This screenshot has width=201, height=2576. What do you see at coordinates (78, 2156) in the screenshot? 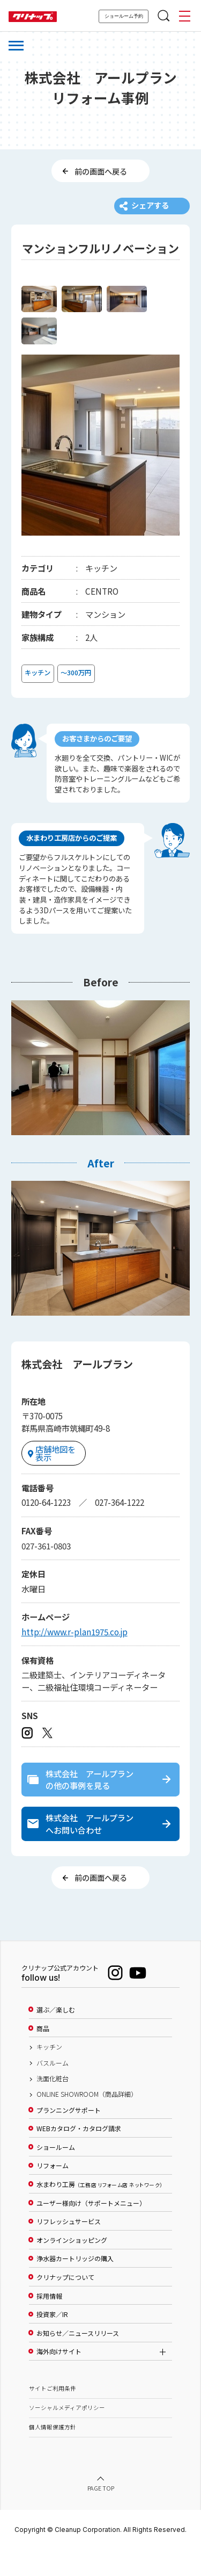
I see `WEBカタログ・カタログ請求` at bounding box center [78, 2156].